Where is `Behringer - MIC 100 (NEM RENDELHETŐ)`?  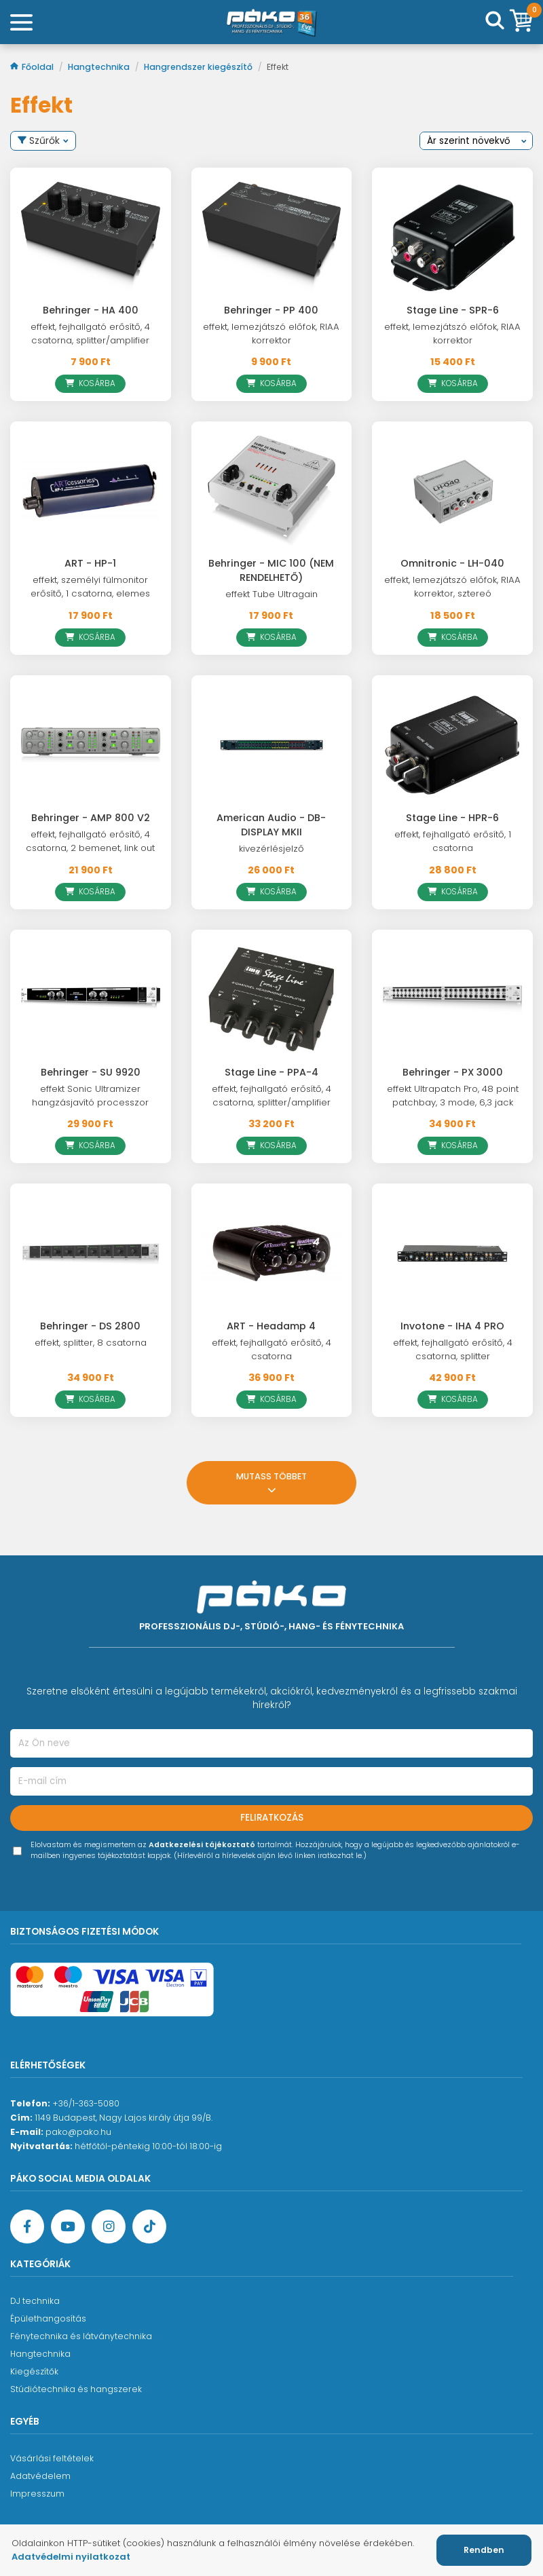
Behringer - MIC 100 (NEM RENDELHETŐ) is located at coordinates (271, 570).